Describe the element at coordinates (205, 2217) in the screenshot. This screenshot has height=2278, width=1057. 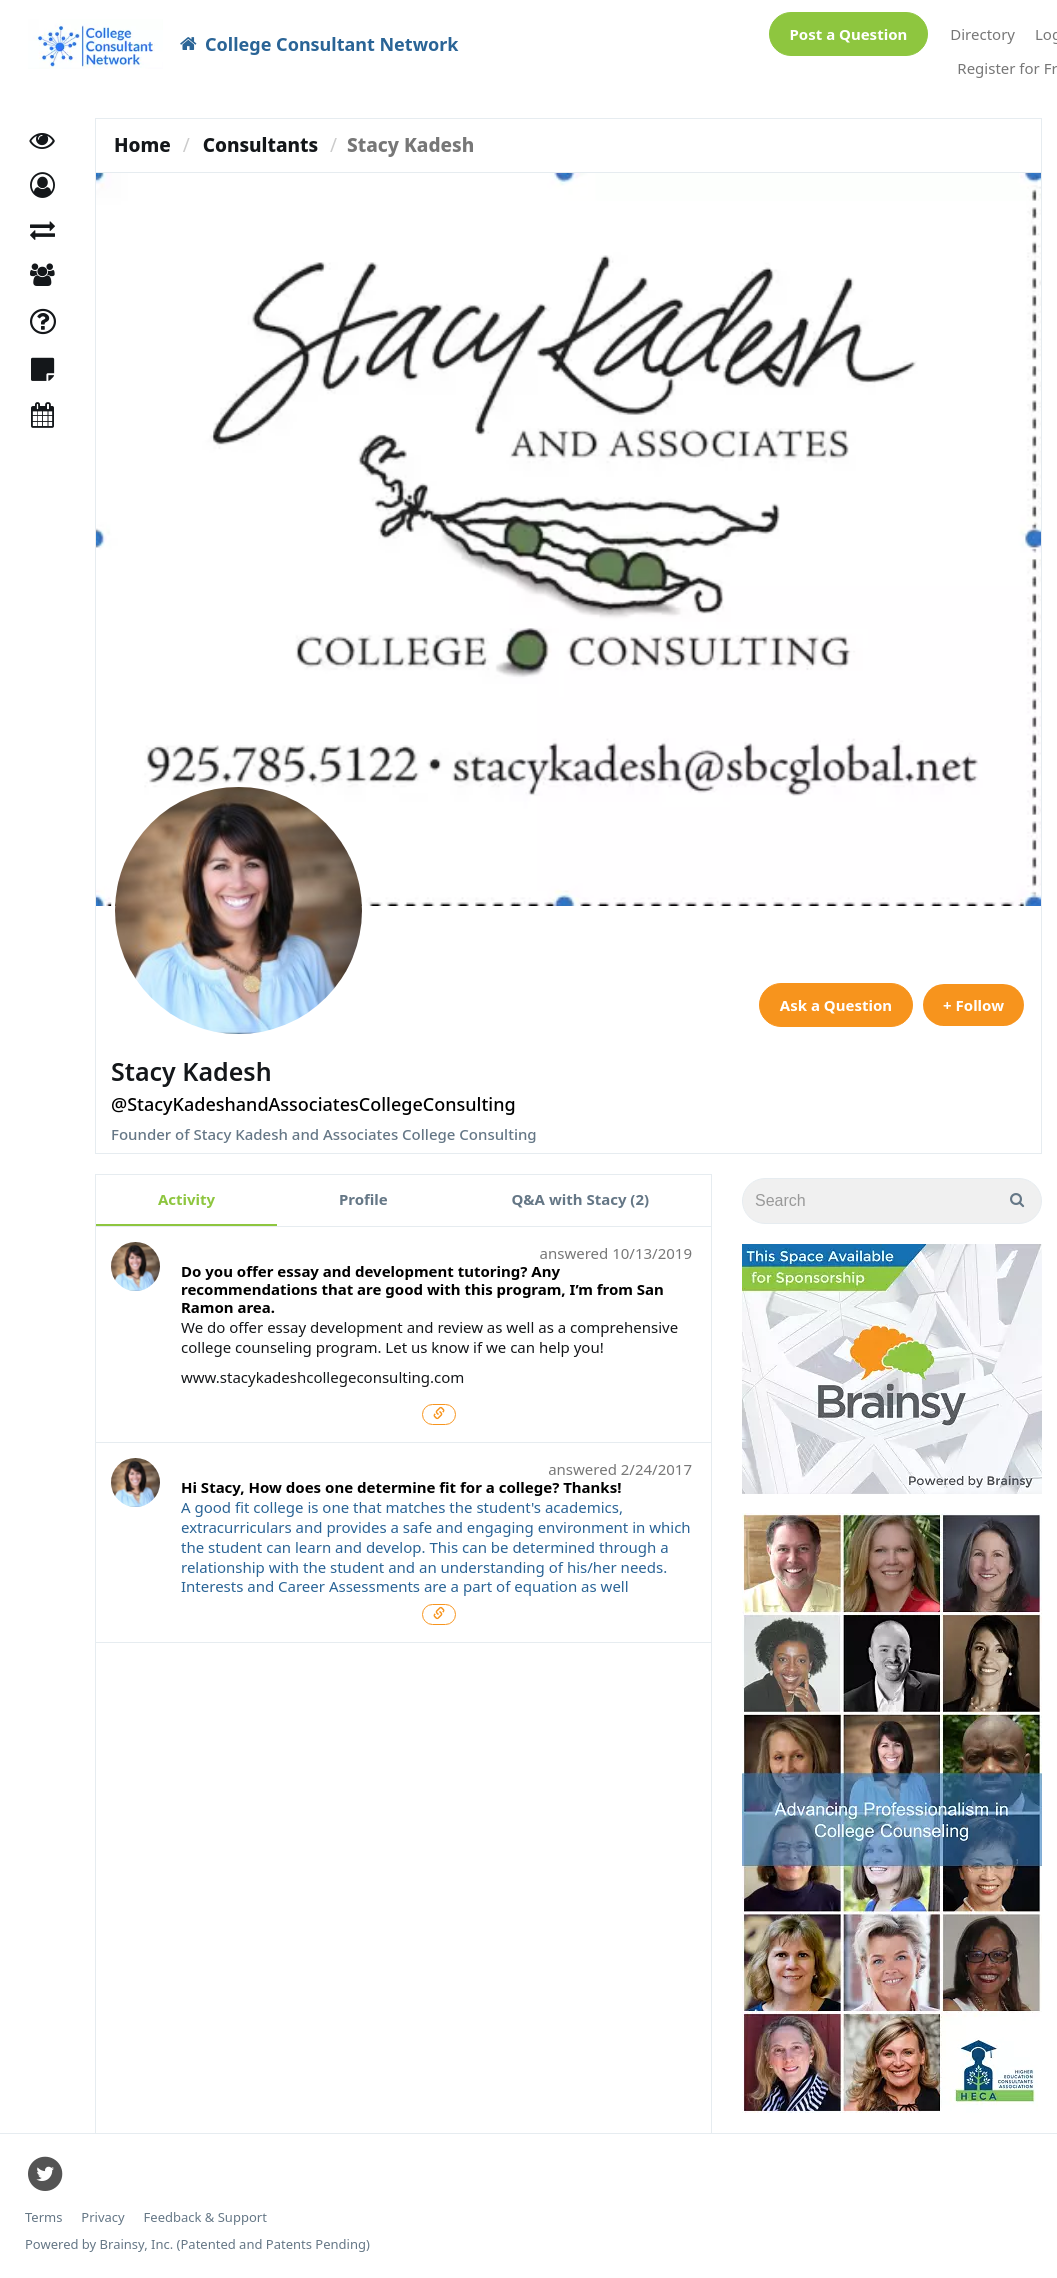
I see `Feedback & Support` at that location.